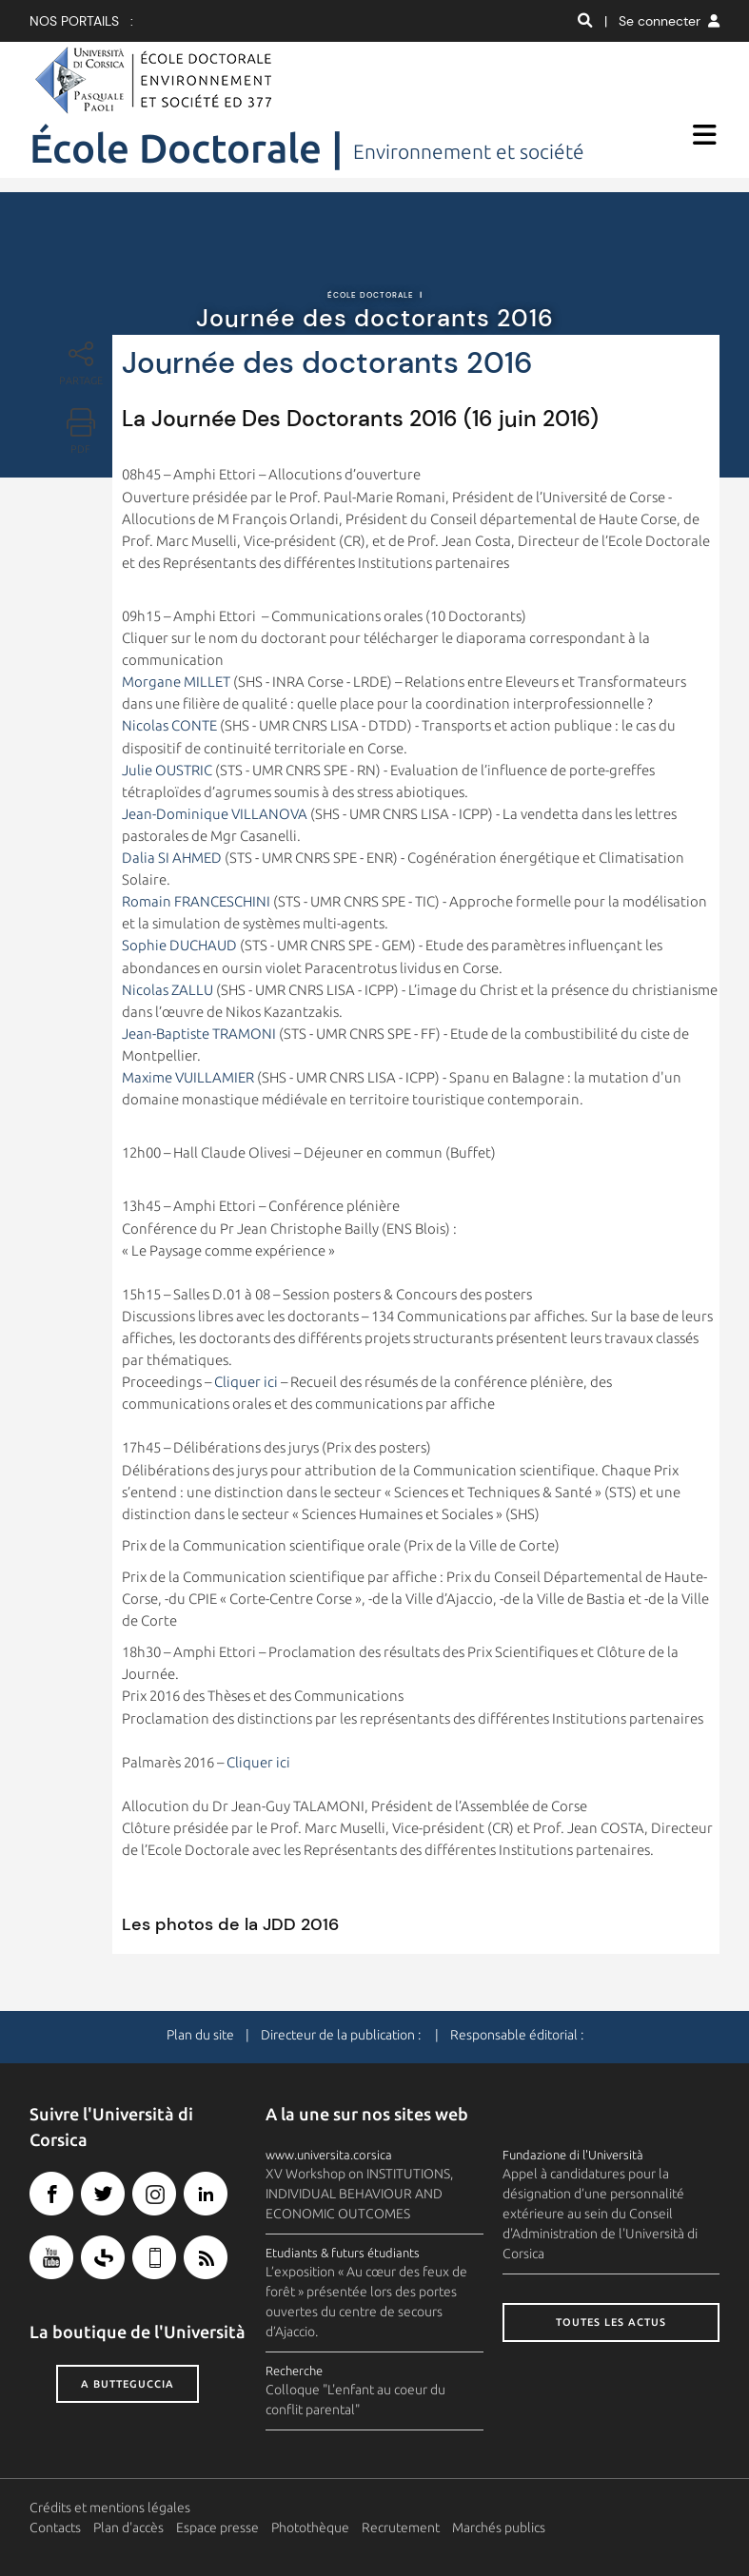 The height and width of the screenshot is (2576, 749). Describe the element at coordinates (128, 2527) in the screenshot. I see `Plan d'accès` at that location.